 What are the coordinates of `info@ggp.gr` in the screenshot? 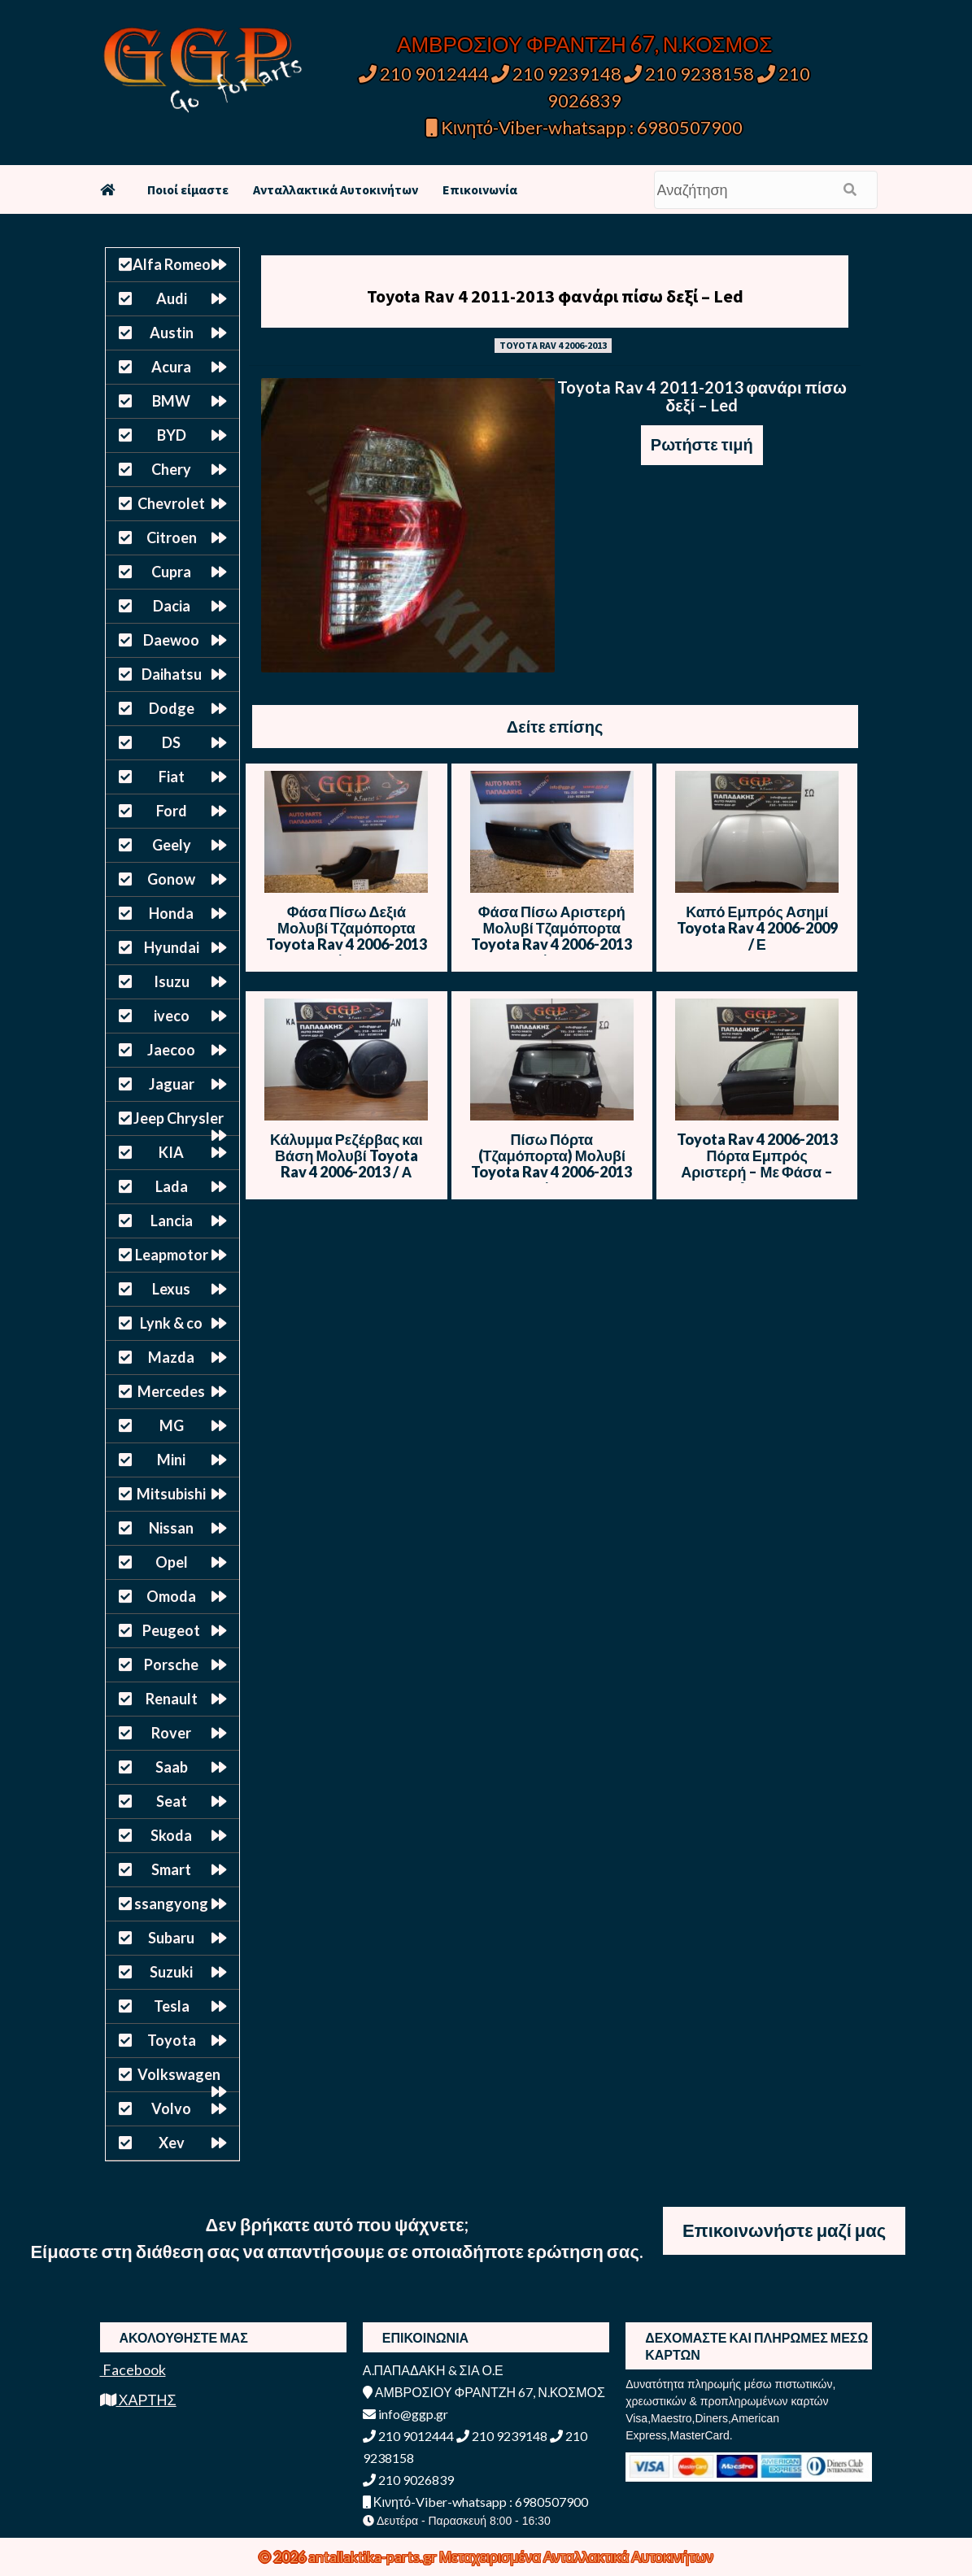 It's located at (405, 2414).